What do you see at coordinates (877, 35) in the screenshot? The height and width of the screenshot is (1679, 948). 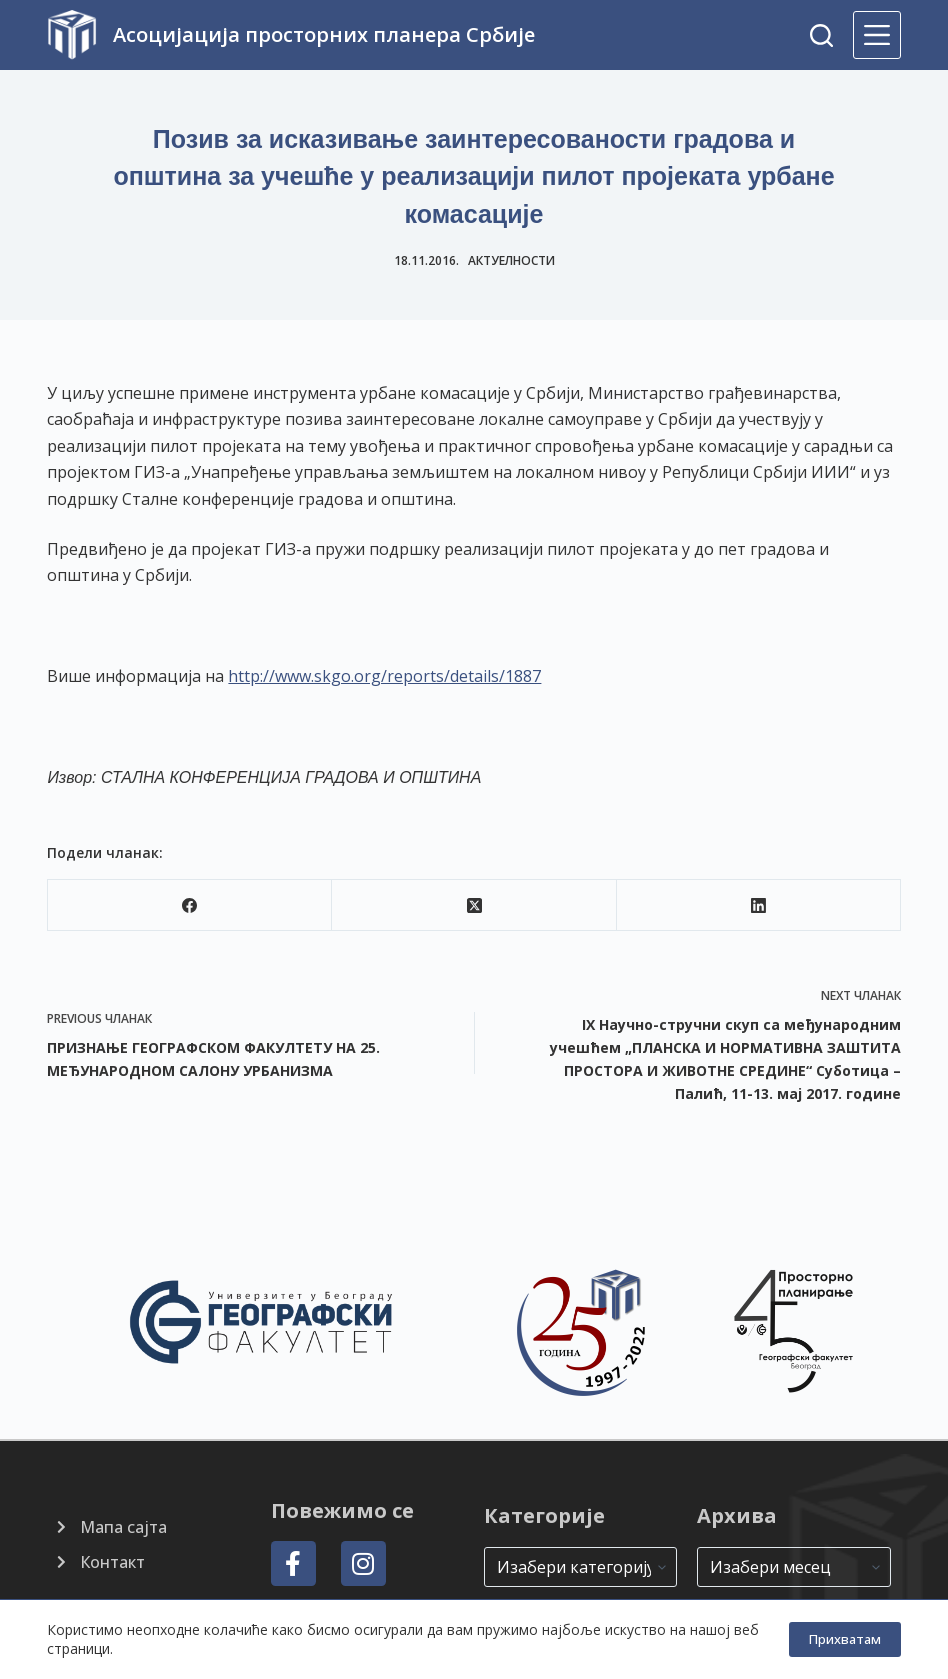 I see `[Menu]` at bounding box center [877, 35].